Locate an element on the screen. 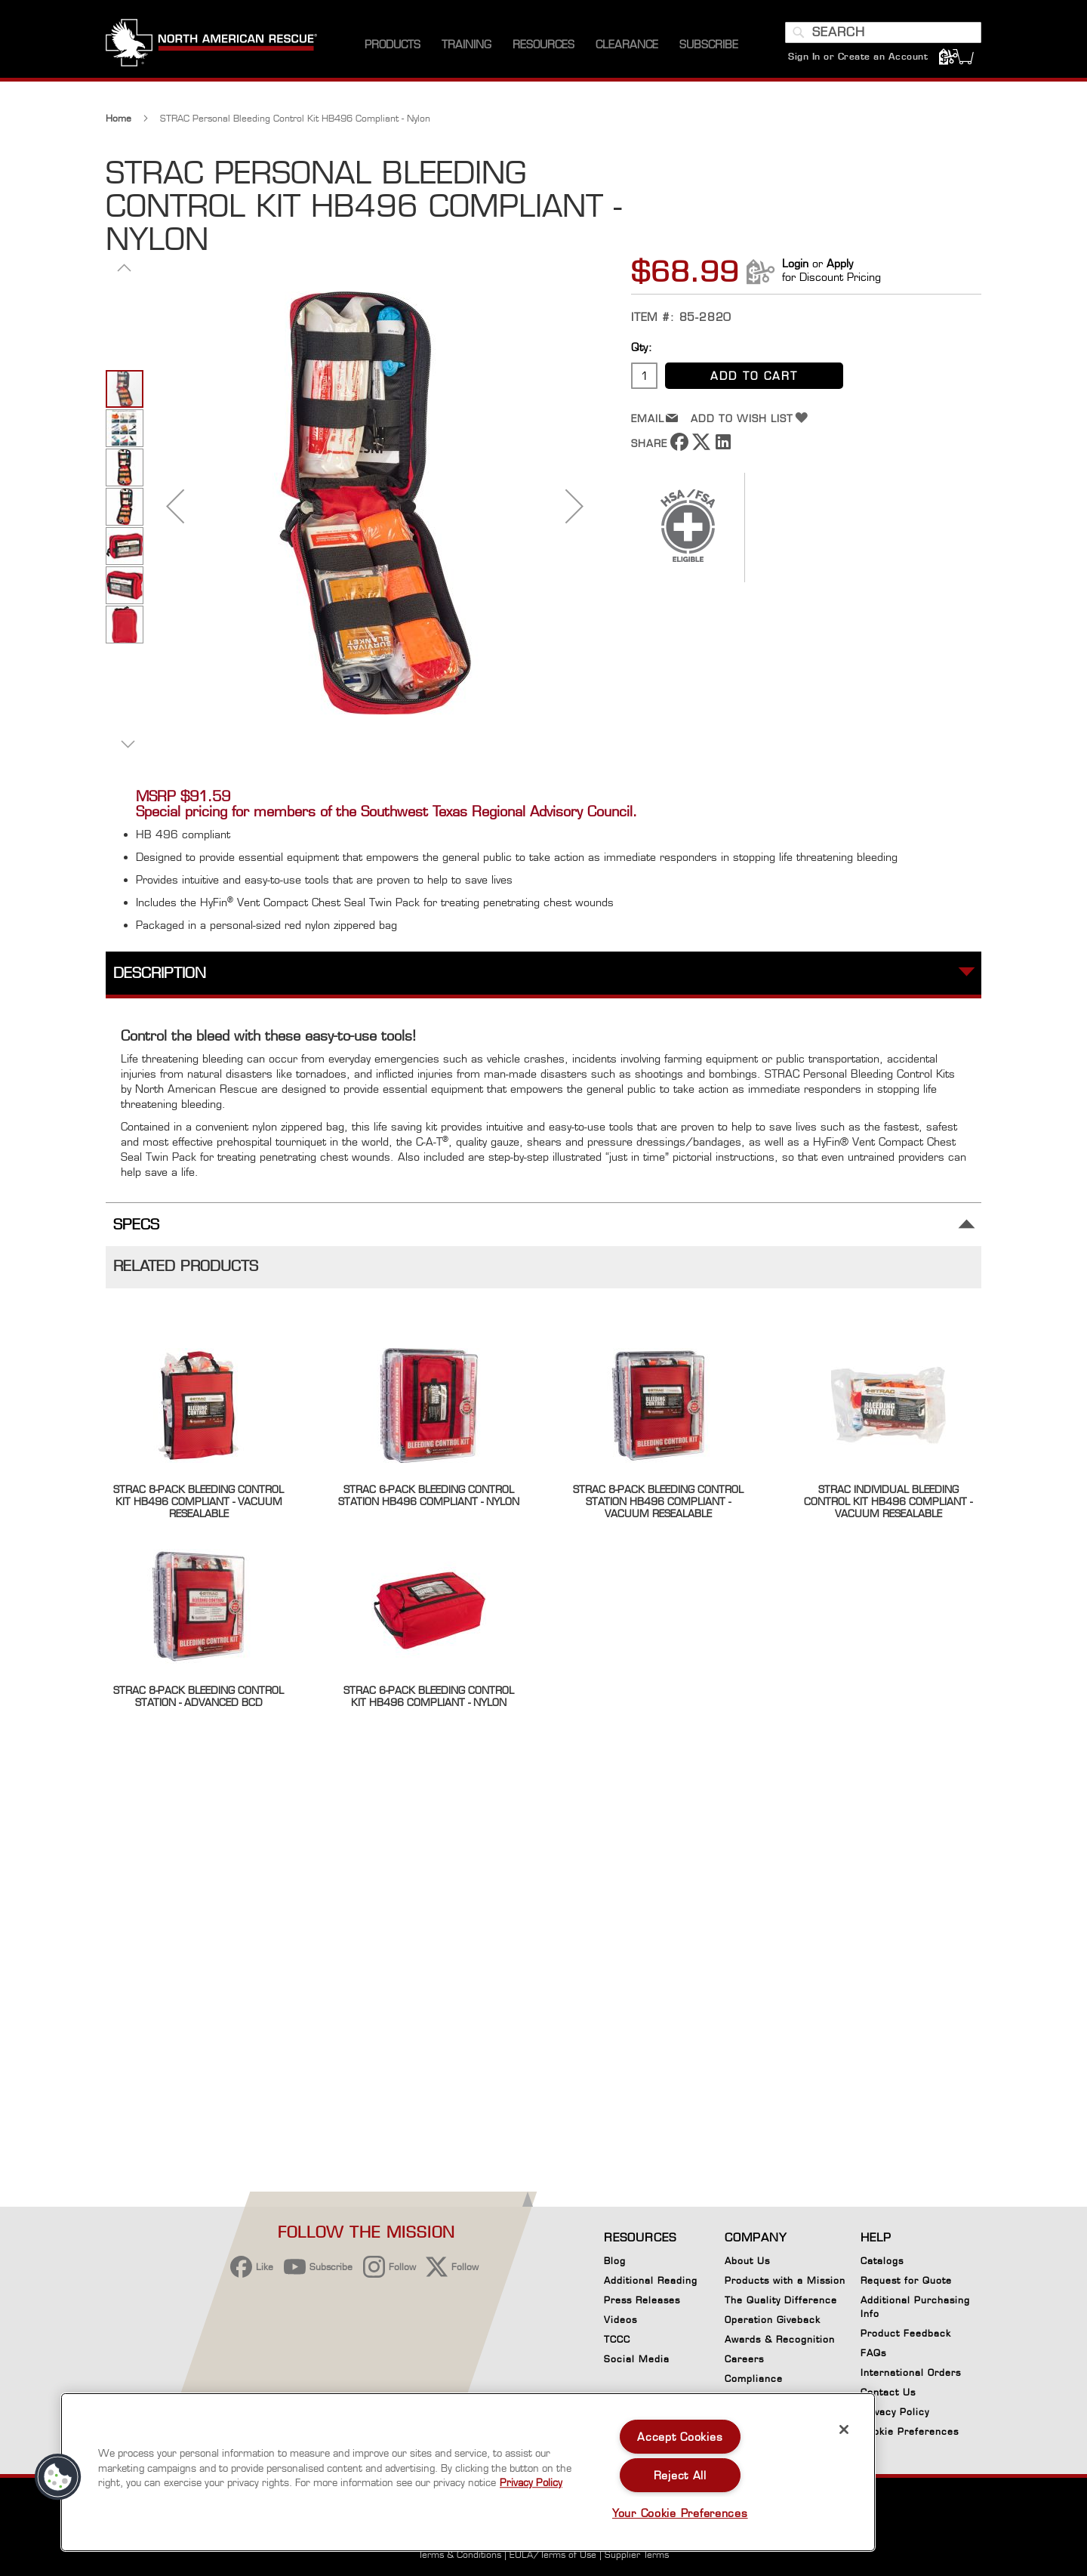 This screenshot has width=1087, height=2576. Reject All is located at coordinates (680, 2475).